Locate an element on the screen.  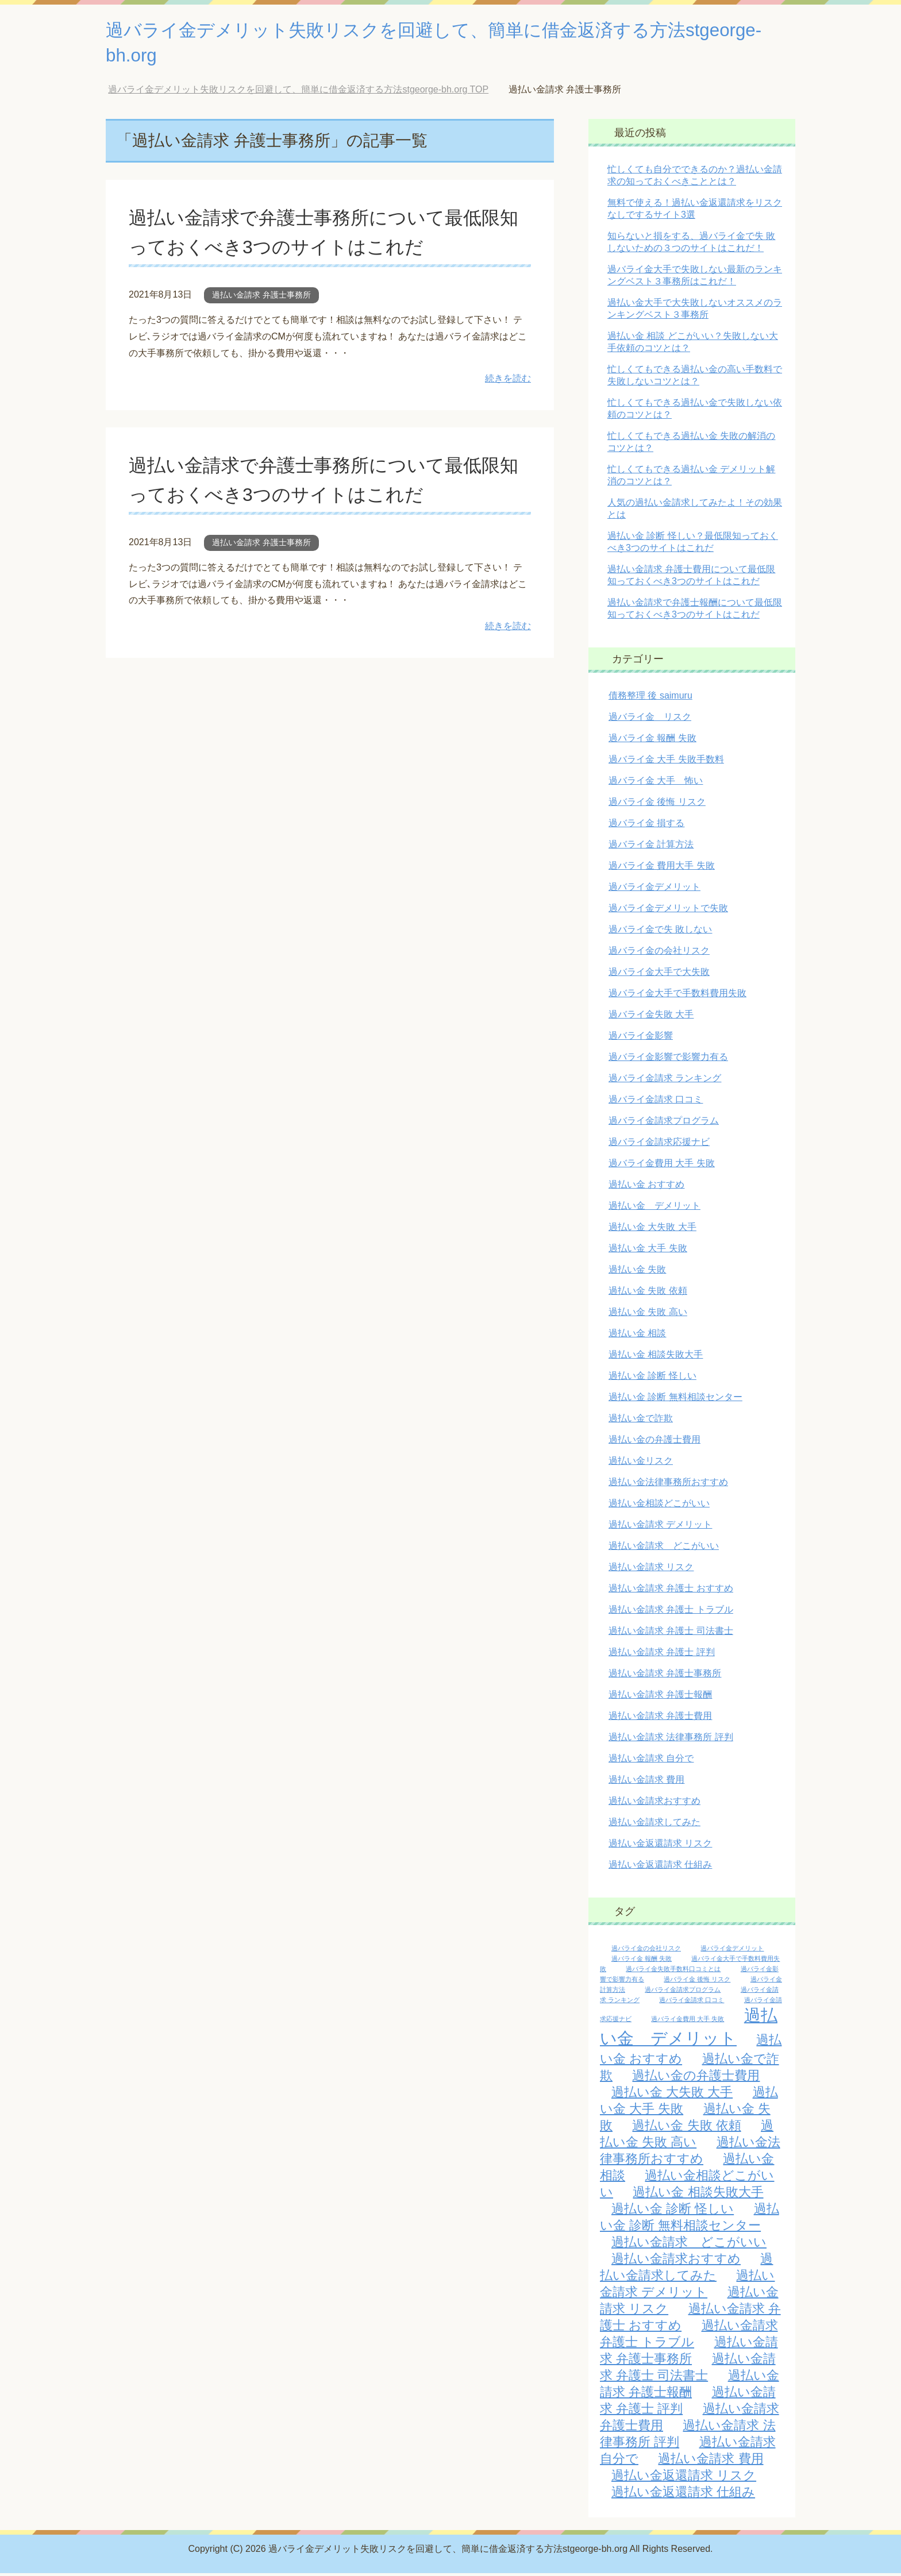
過バライ金デメリット is located at coordinates (654, 889).